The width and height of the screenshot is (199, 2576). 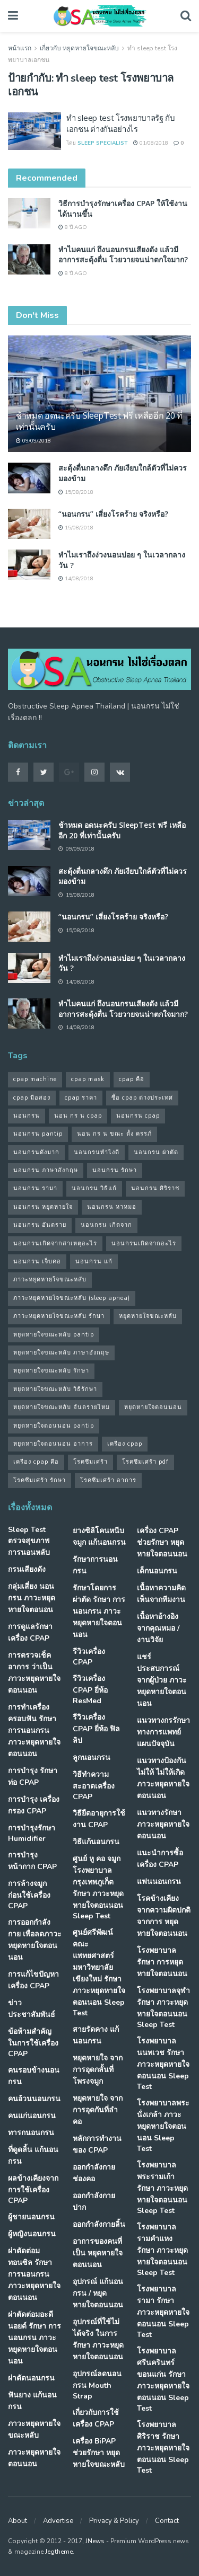 What do you see at coordinates (49, 1279) in the screenshot?
I see `ภาวะหยุดหายใจขณะหลับ [ภาวะหยุดหายใจขณะหลับ (36 รายการ)]` at bounding box center [49, 1279].